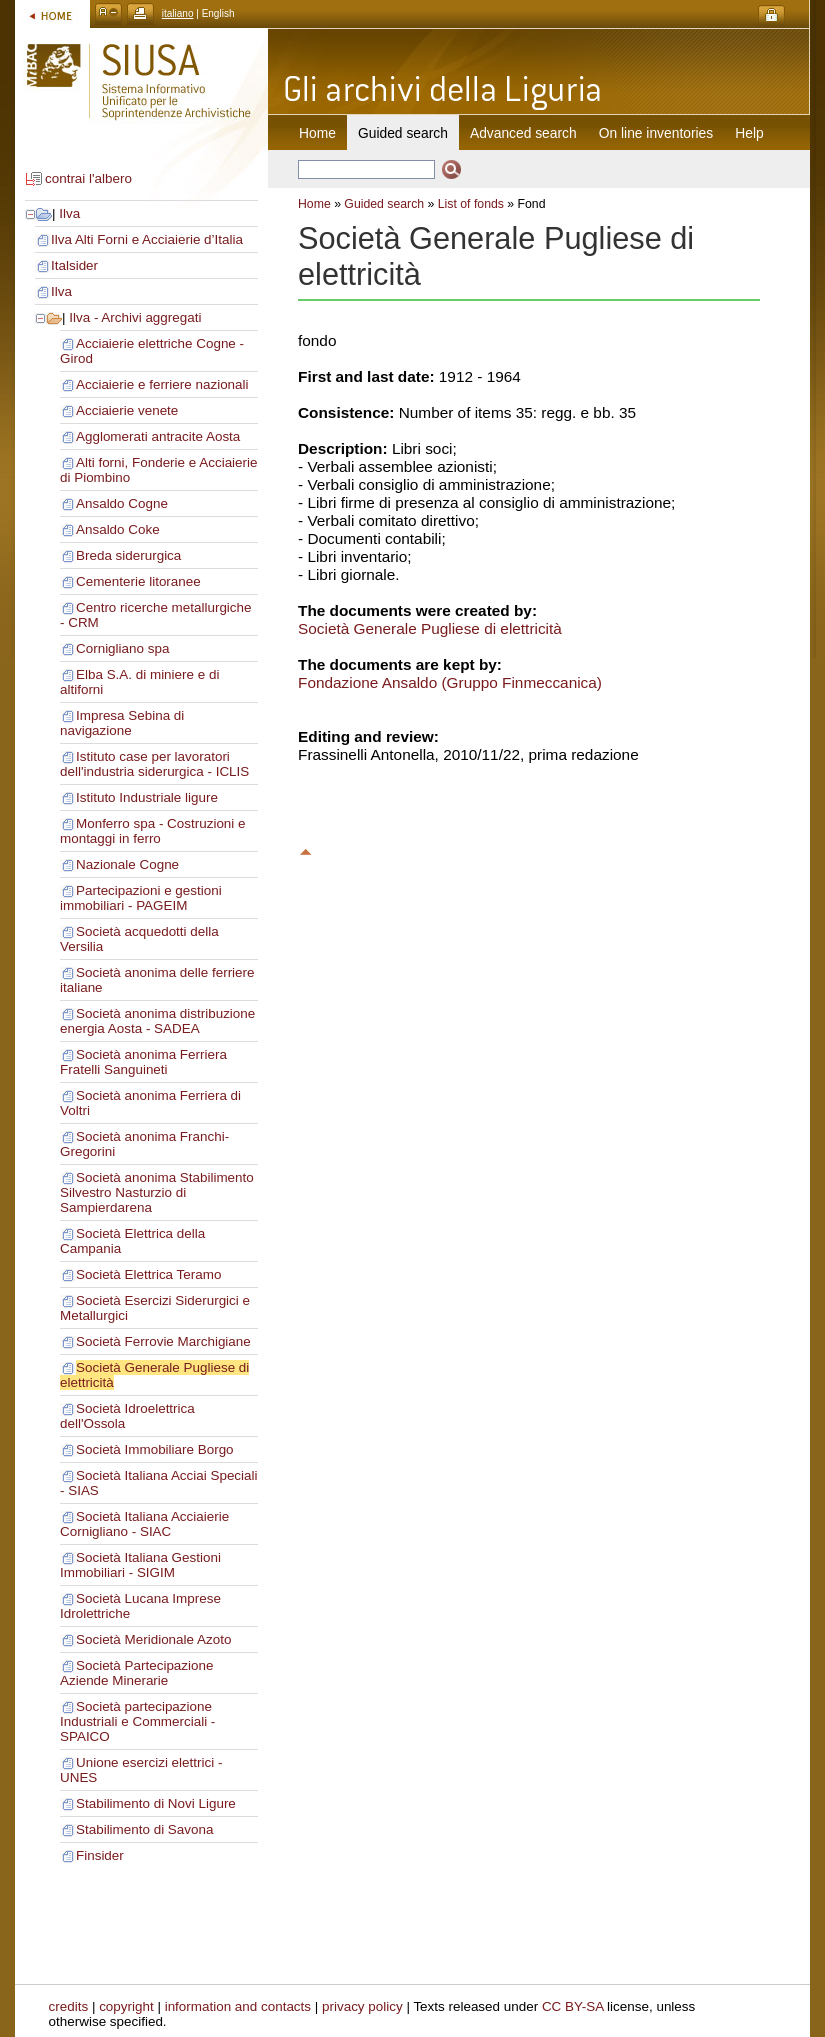 The width and height of the screenshot is (825, 2037). What do you see at coordinates (138, 581) in the screenshot?
I see `Cementerie litoranee` at bounding box center [138, 581].